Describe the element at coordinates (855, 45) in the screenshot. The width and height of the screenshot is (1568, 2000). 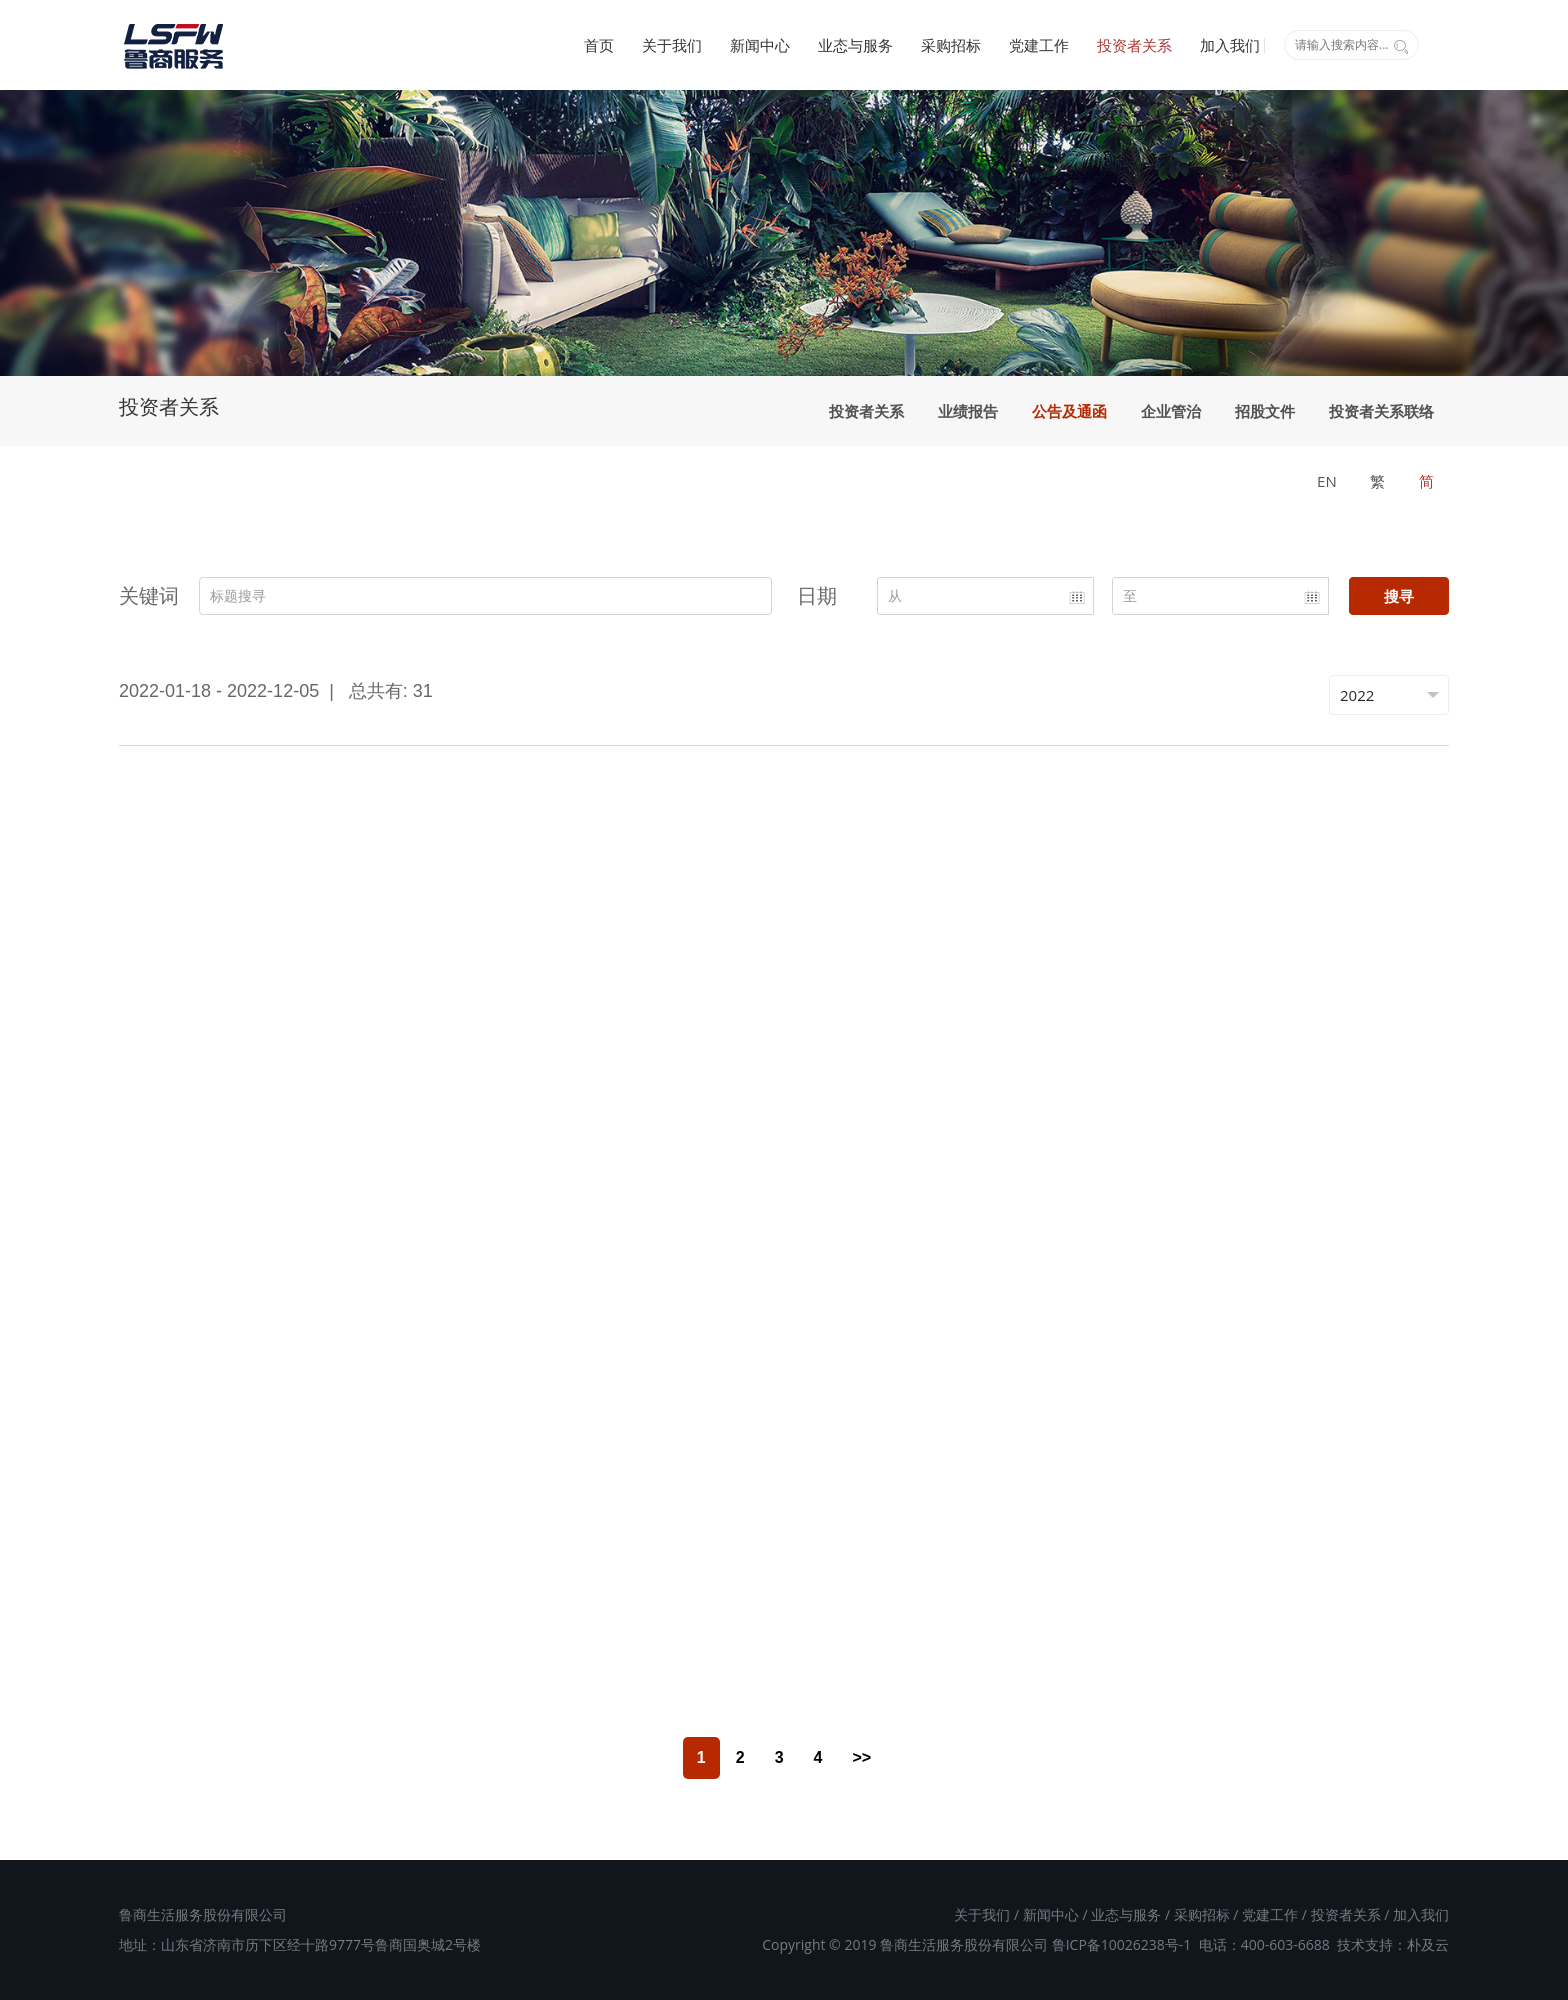
I see `业态与服务` at that location.